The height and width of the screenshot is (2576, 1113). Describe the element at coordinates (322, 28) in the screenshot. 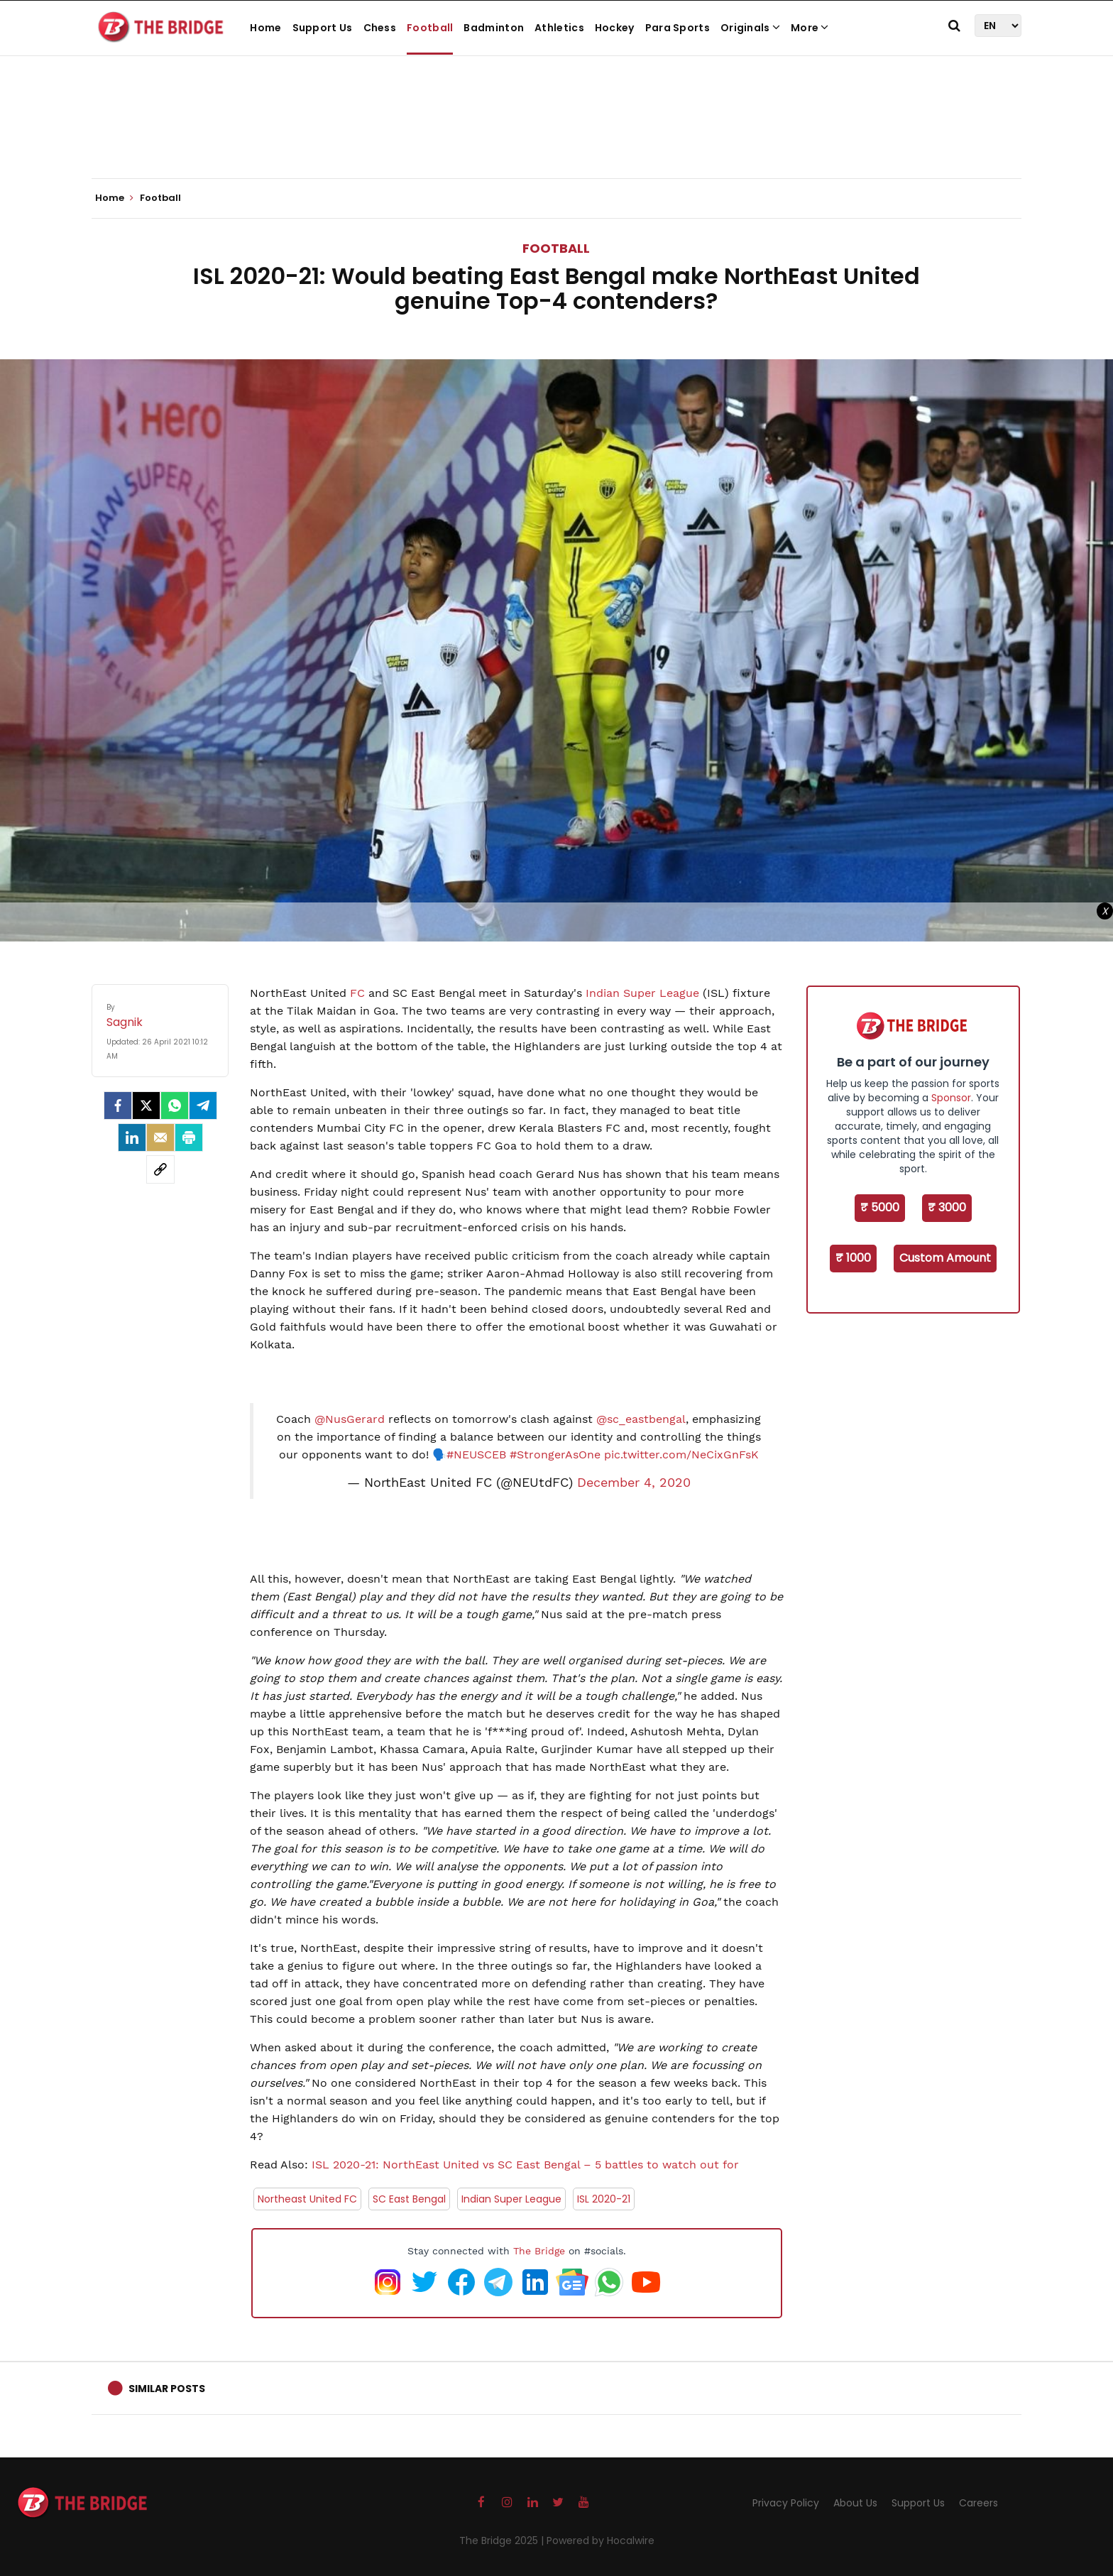

I see `Support Us` at that location.